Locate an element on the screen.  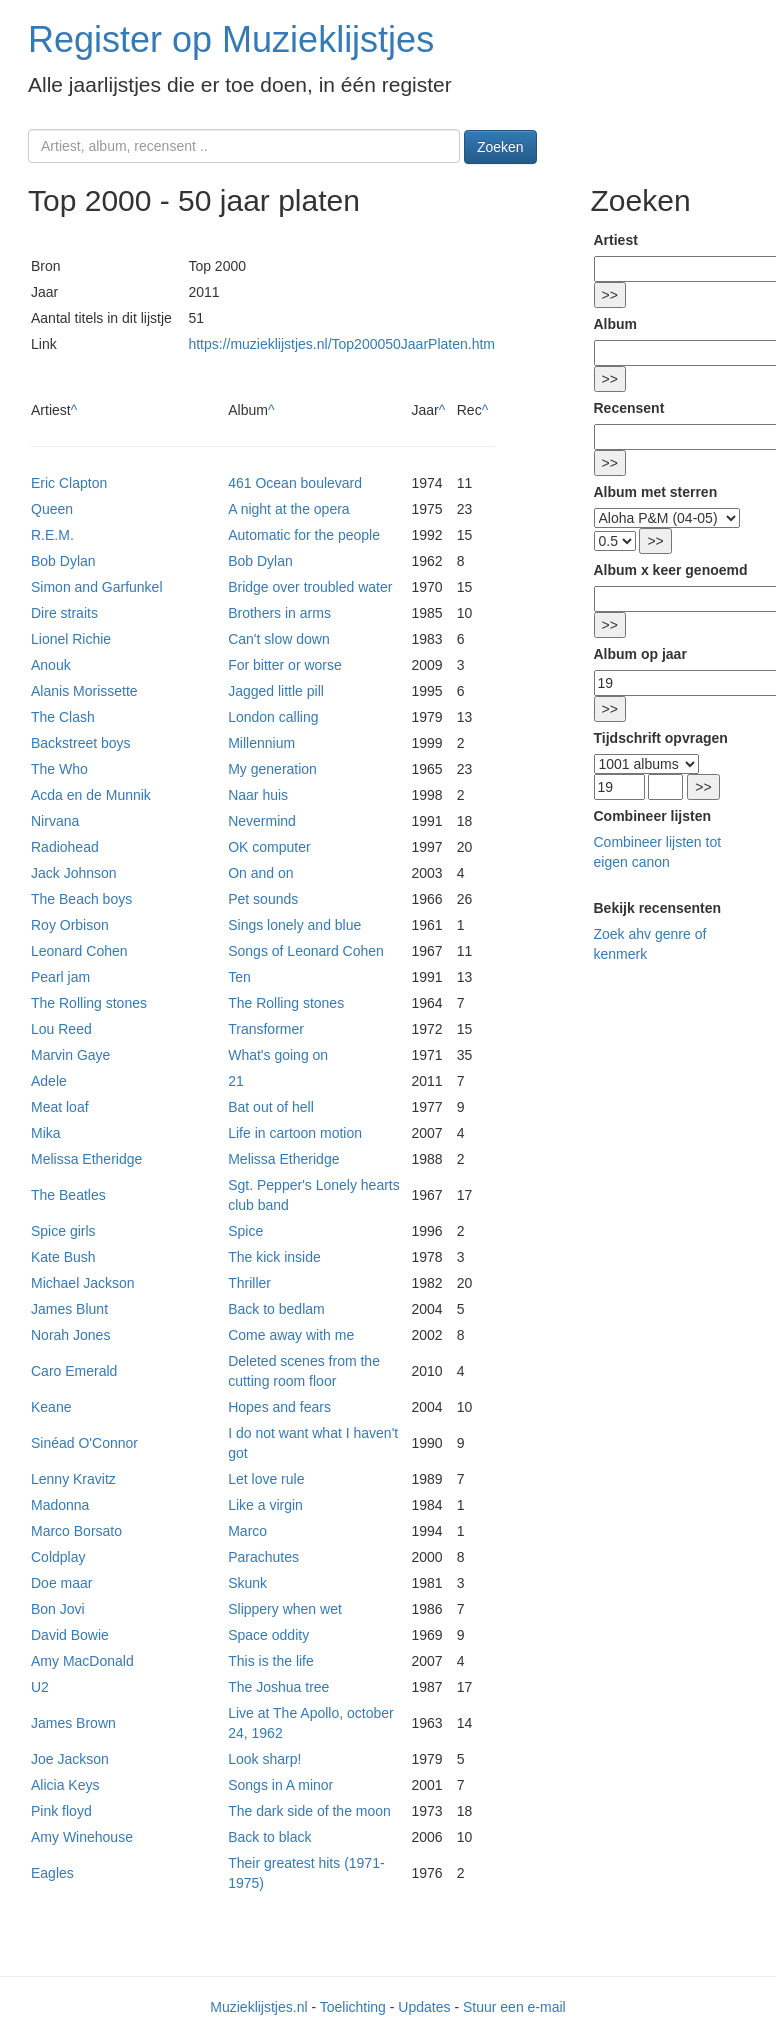
Acda en de Munnik is located at coordinates (91, 795).